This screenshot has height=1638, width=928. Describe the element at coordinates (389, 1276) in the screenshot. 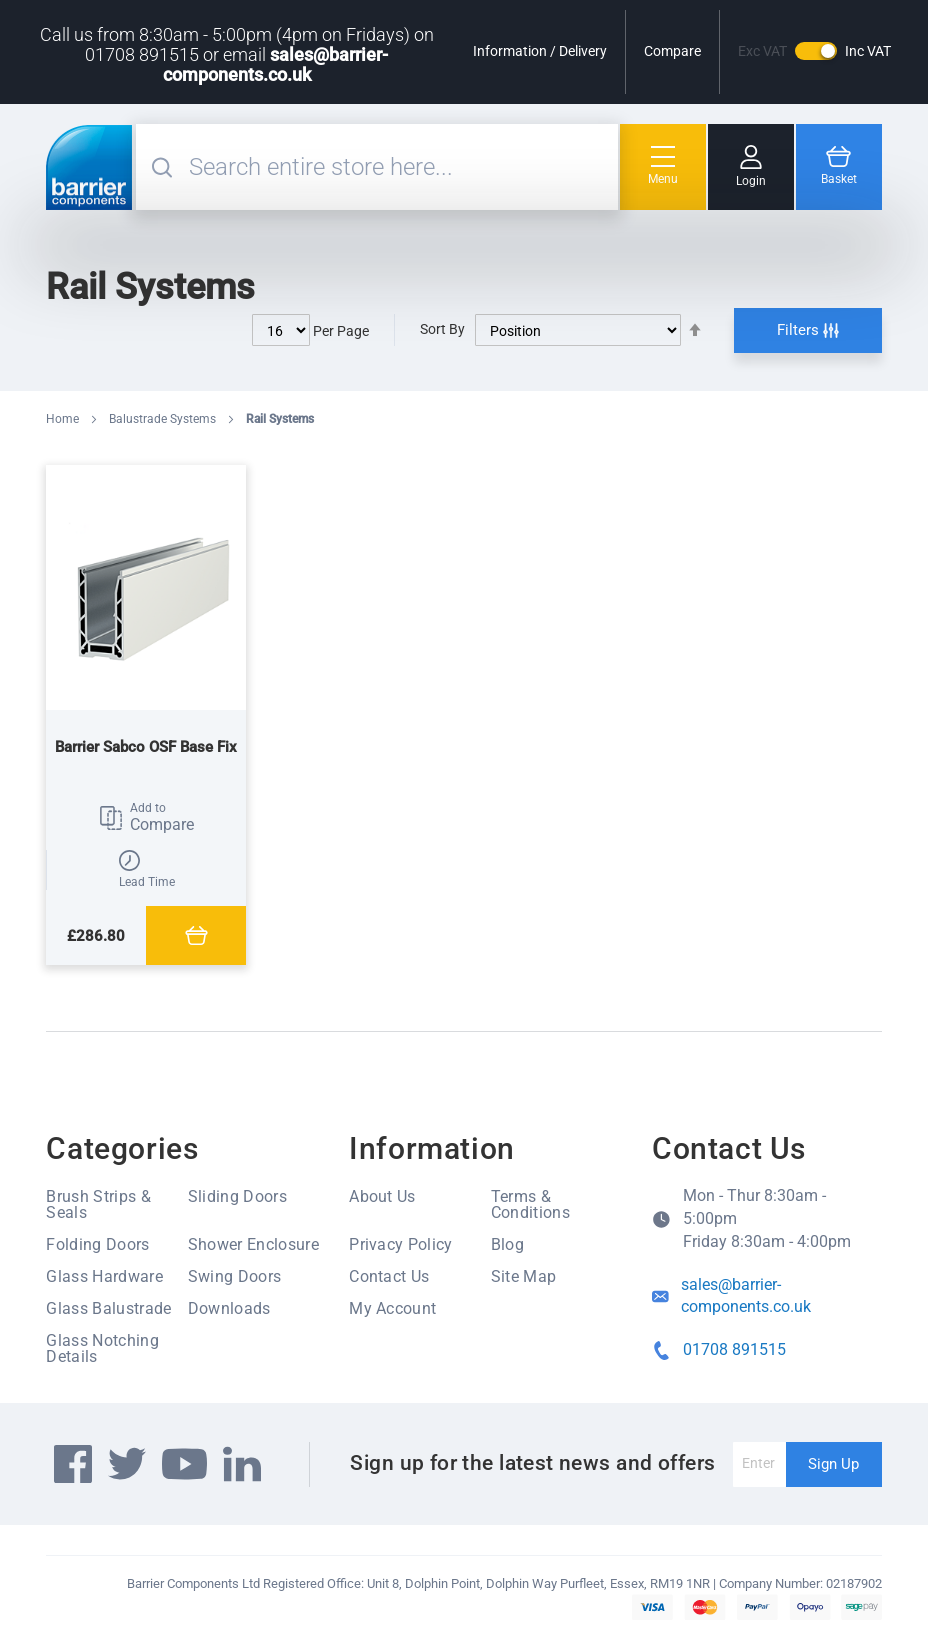

I see `Contact Us` at that location.